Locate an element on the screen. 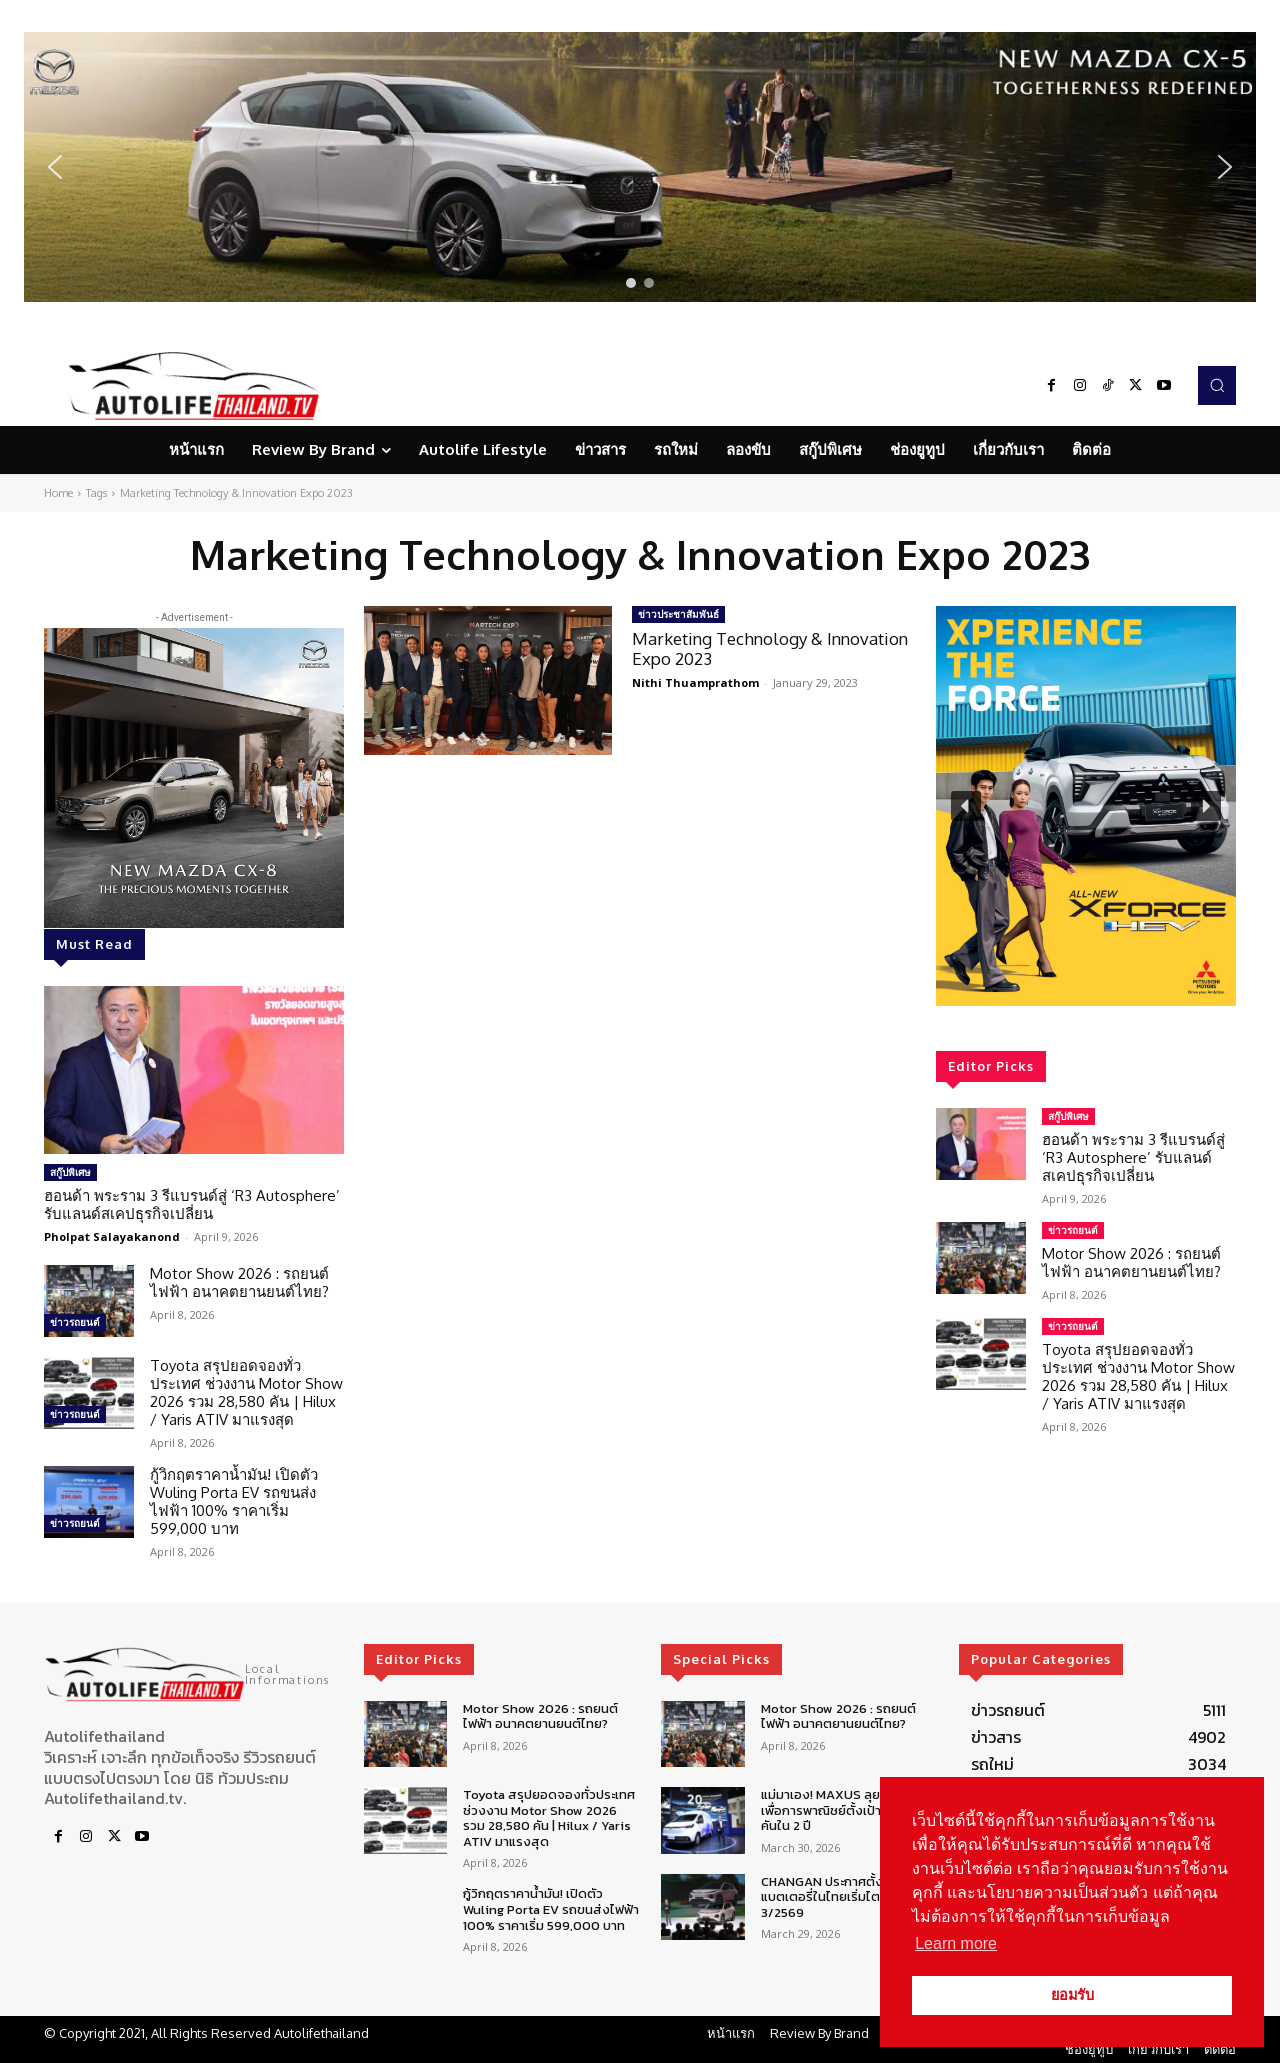  แม่มาเอง! MAXUS ลุยตลาดรถเพื่อการพาณิชย์ตั้งเป้า 5,000 คันใน 2 ปี is located at coordinates (844, 1810).